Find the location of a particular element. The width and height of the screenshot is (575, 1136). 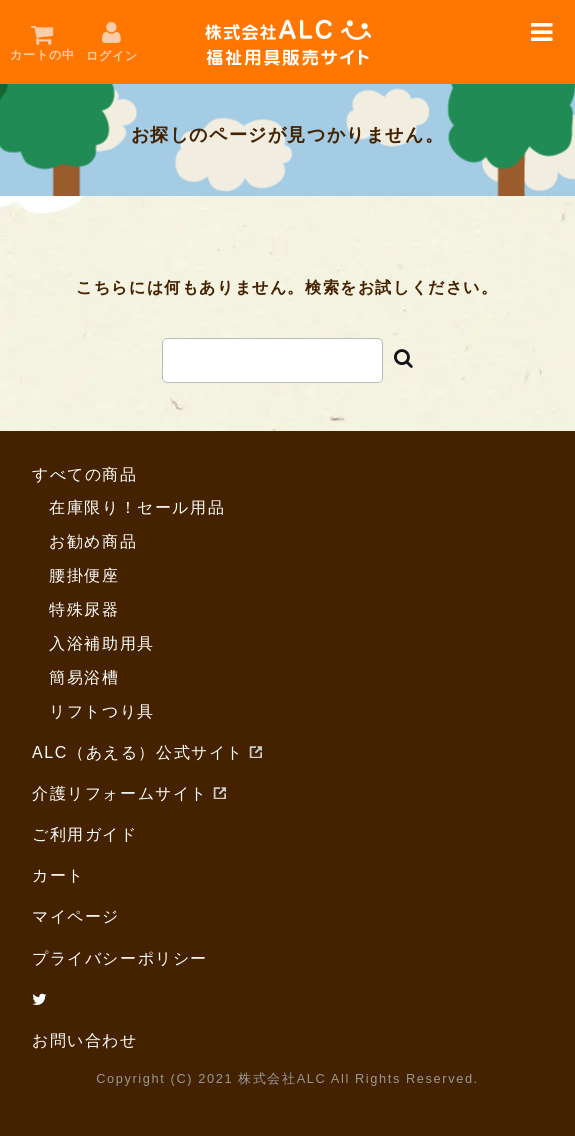

特殊尿器 is located at coordinates (84, 609).